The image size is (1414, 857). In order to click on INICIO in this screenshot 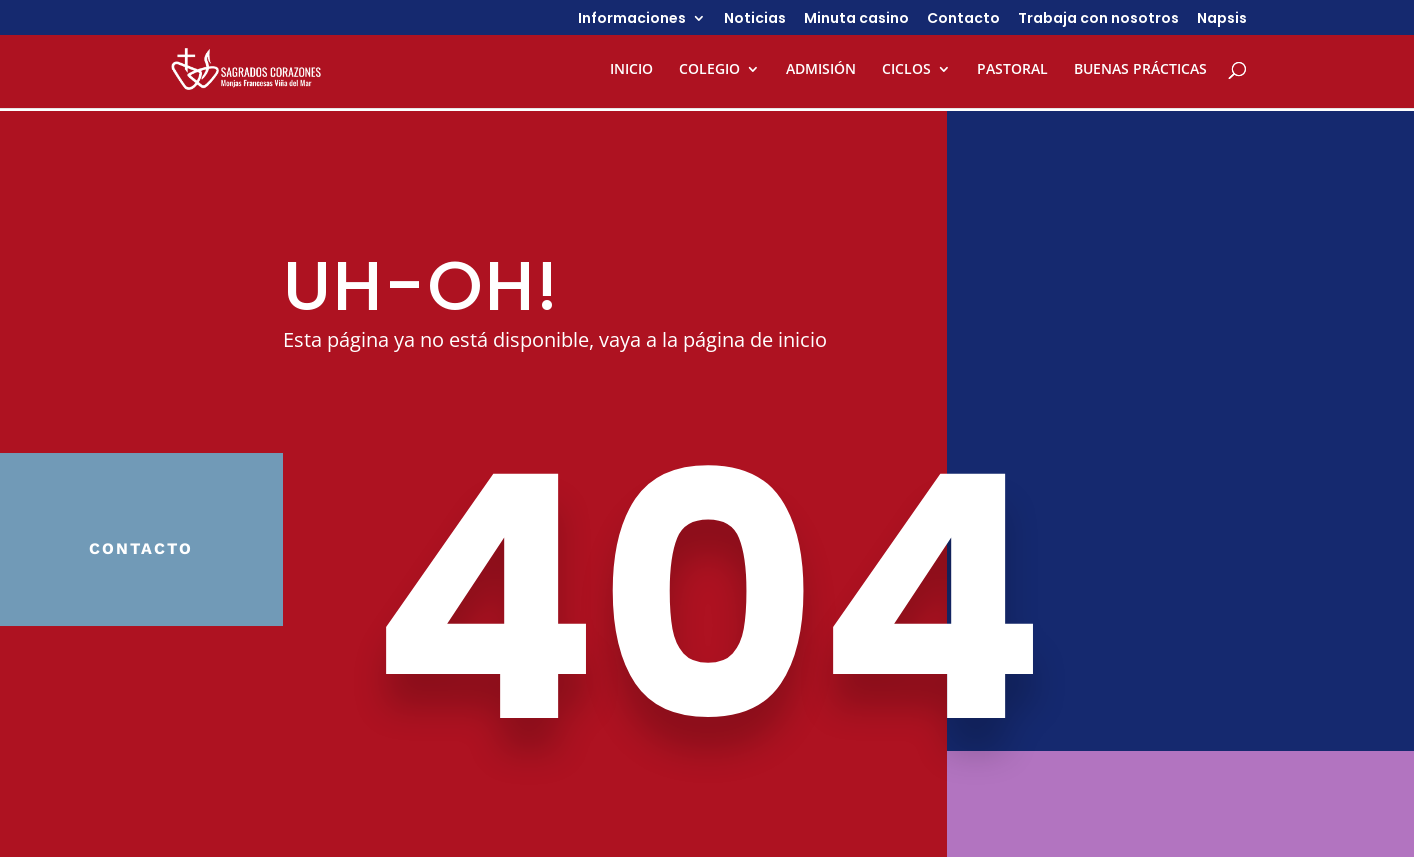, I will do `click(631, 70)`.